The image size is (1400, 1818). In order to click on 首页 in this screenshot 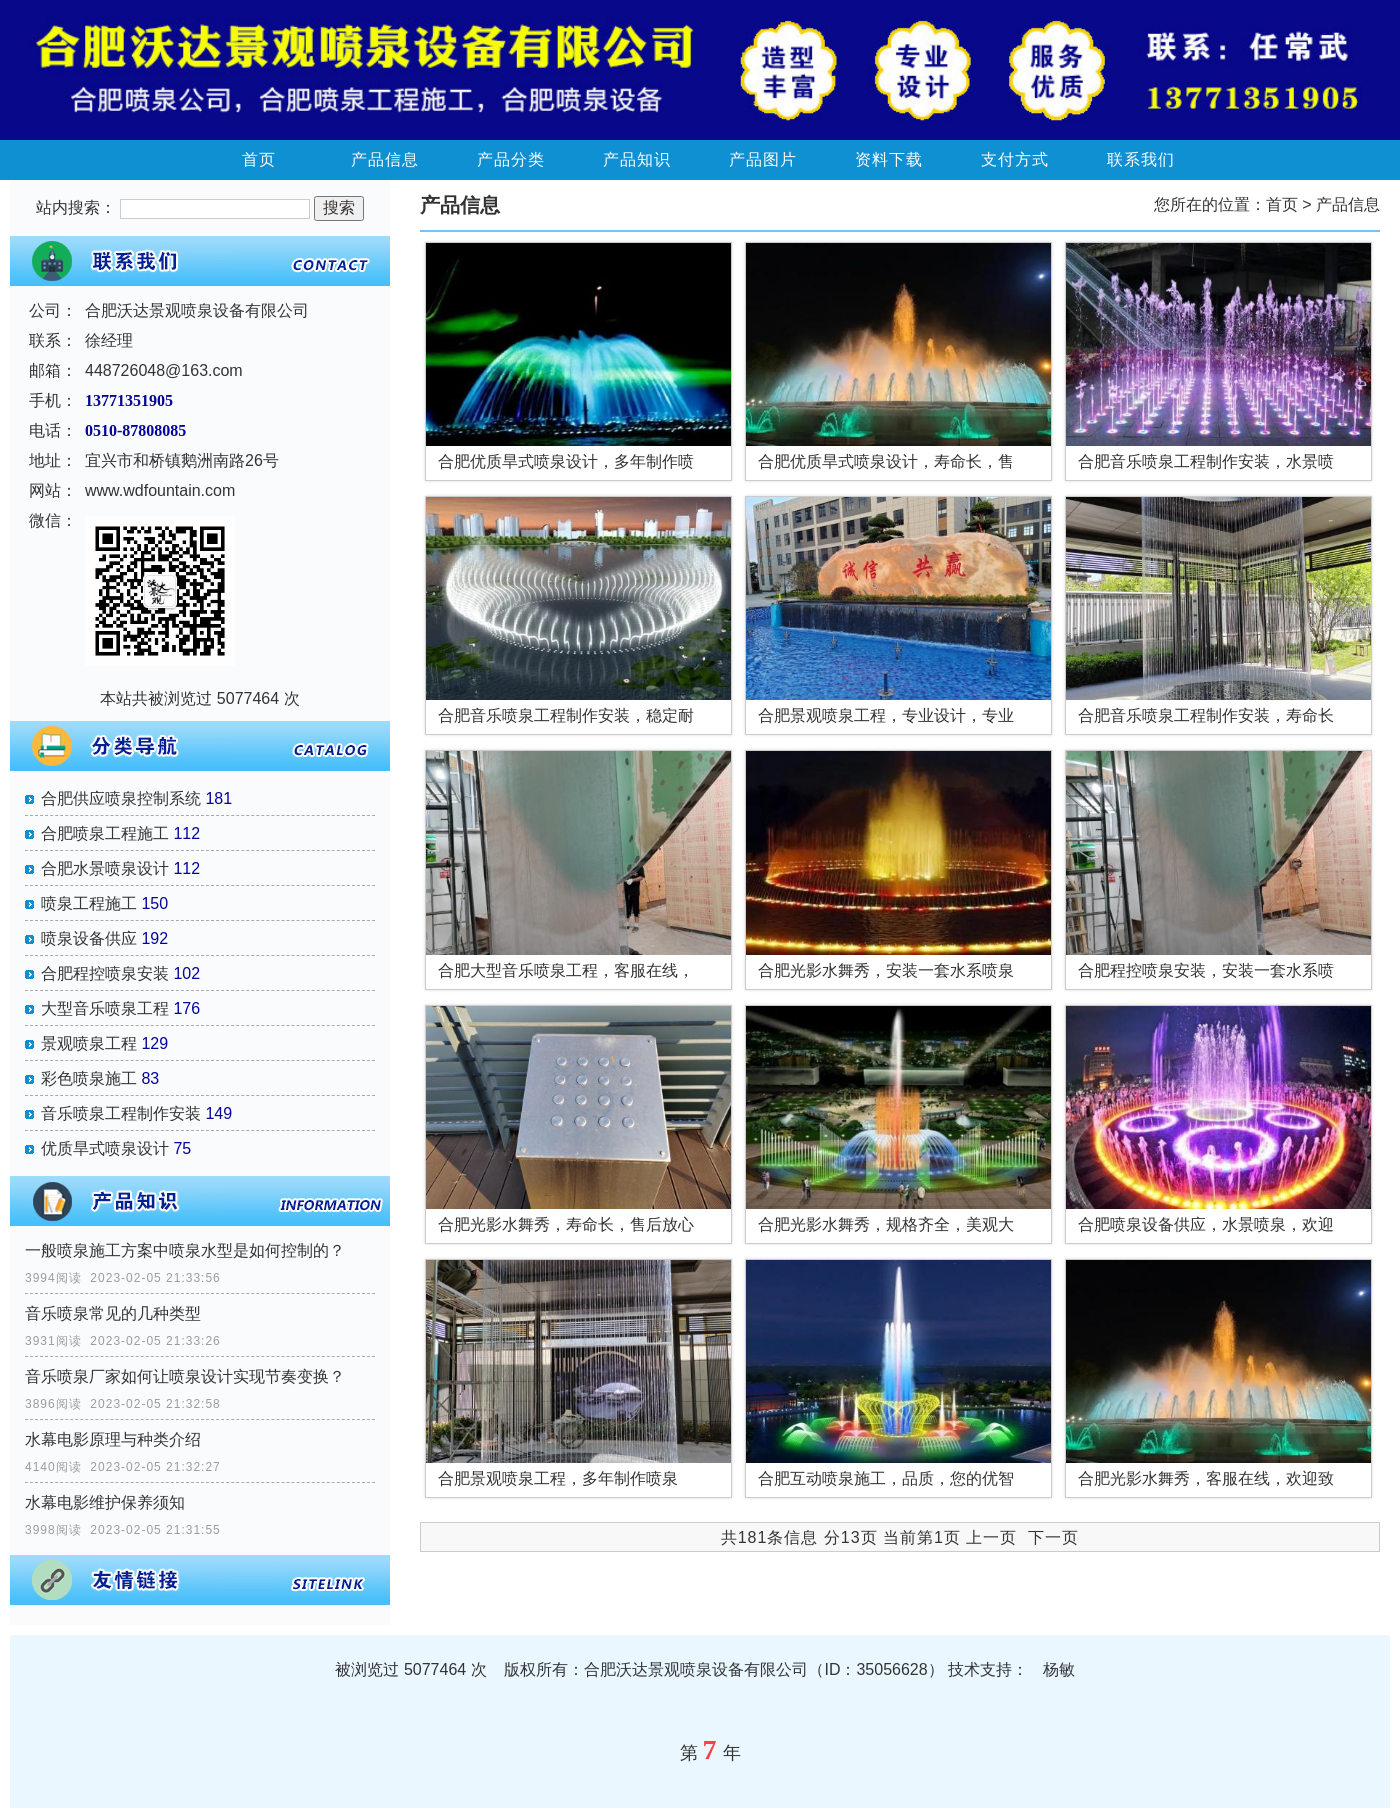, I will do `click(259, 159)`.